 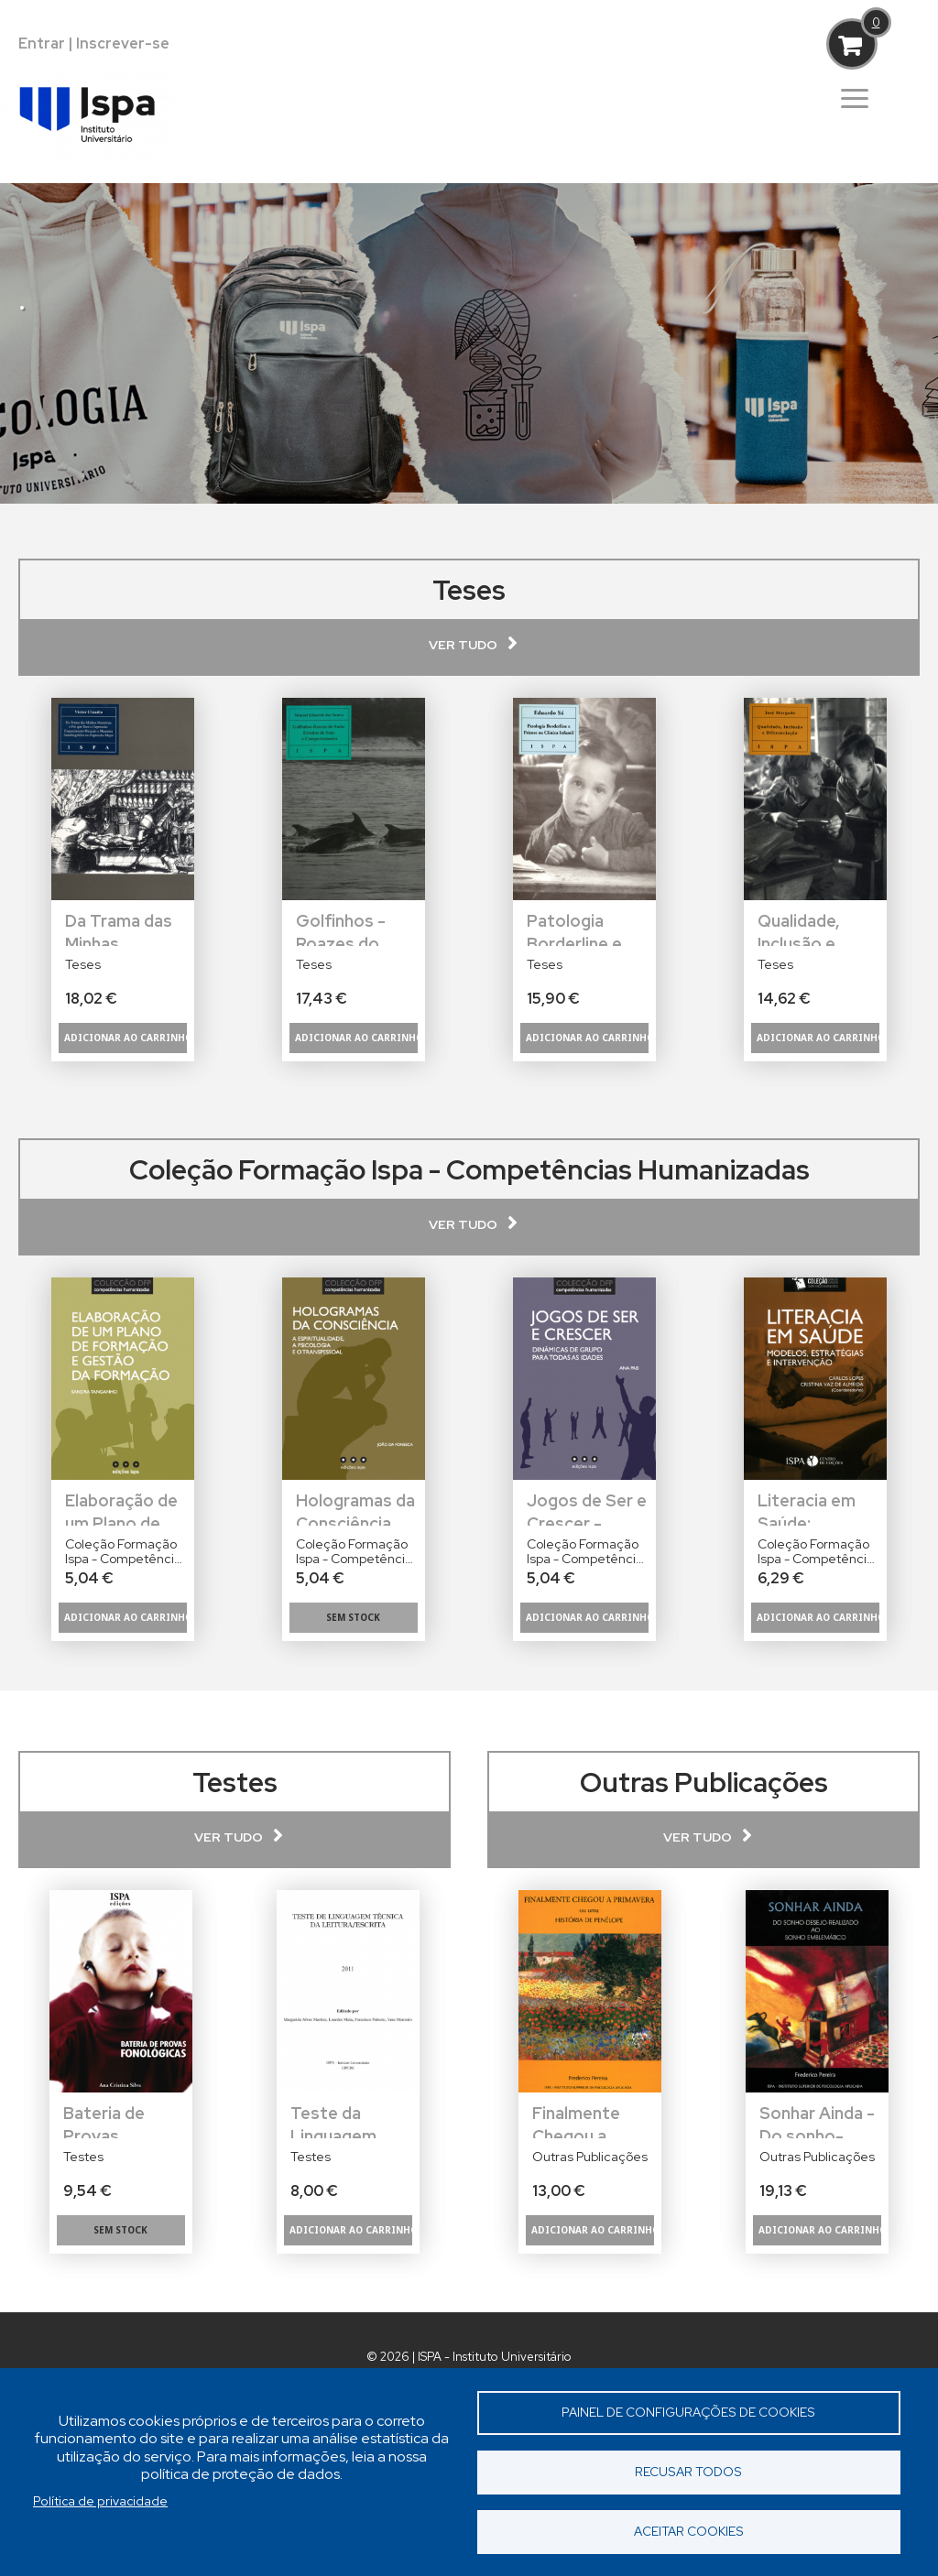 I want to click on Da Trama das Minhas Memórias: O Fio que Tece a Depressão, so click(x=122, y=928).